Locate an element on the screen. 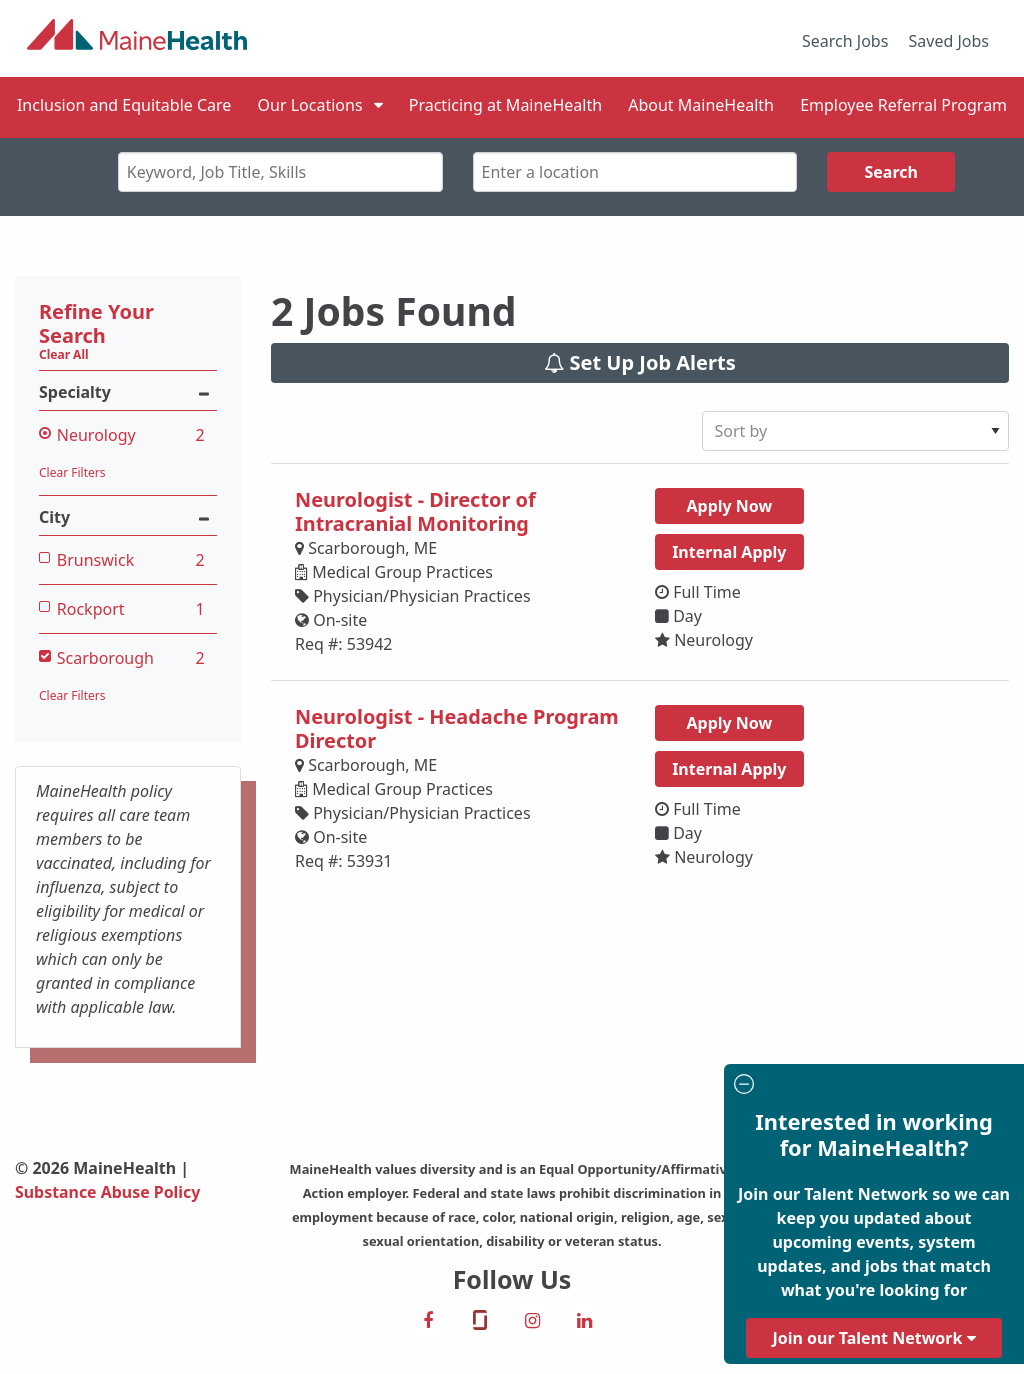  Substance Abuse Policy is located at coordinates (108, 1192).